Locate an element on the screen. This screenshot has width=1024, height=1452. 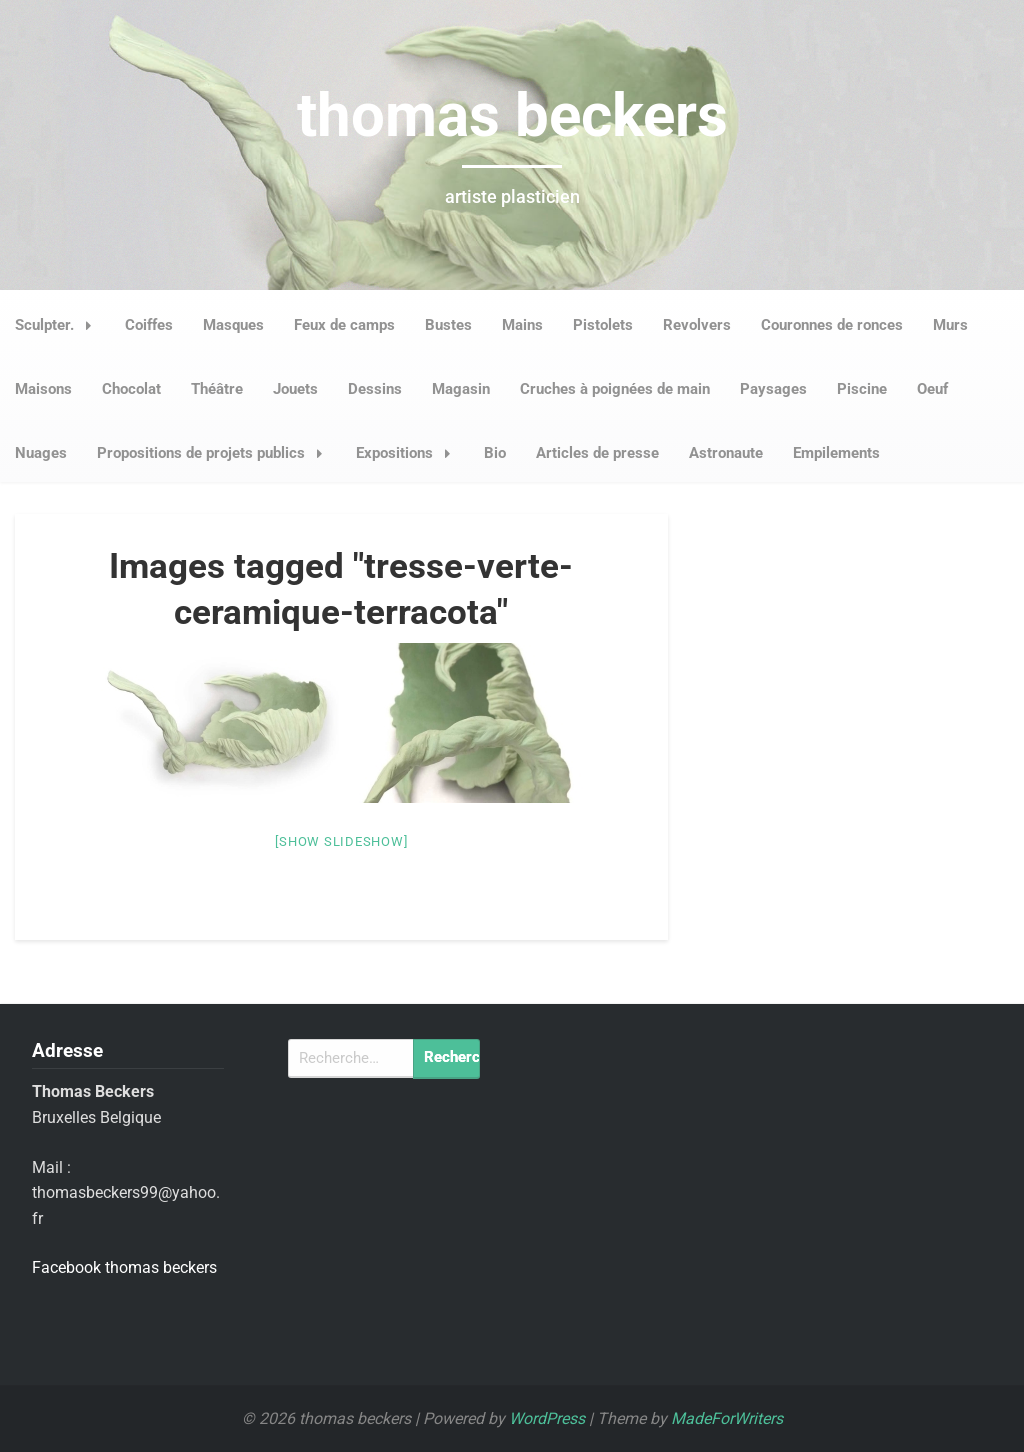
WordPress is located at coordinates (547, 1418).